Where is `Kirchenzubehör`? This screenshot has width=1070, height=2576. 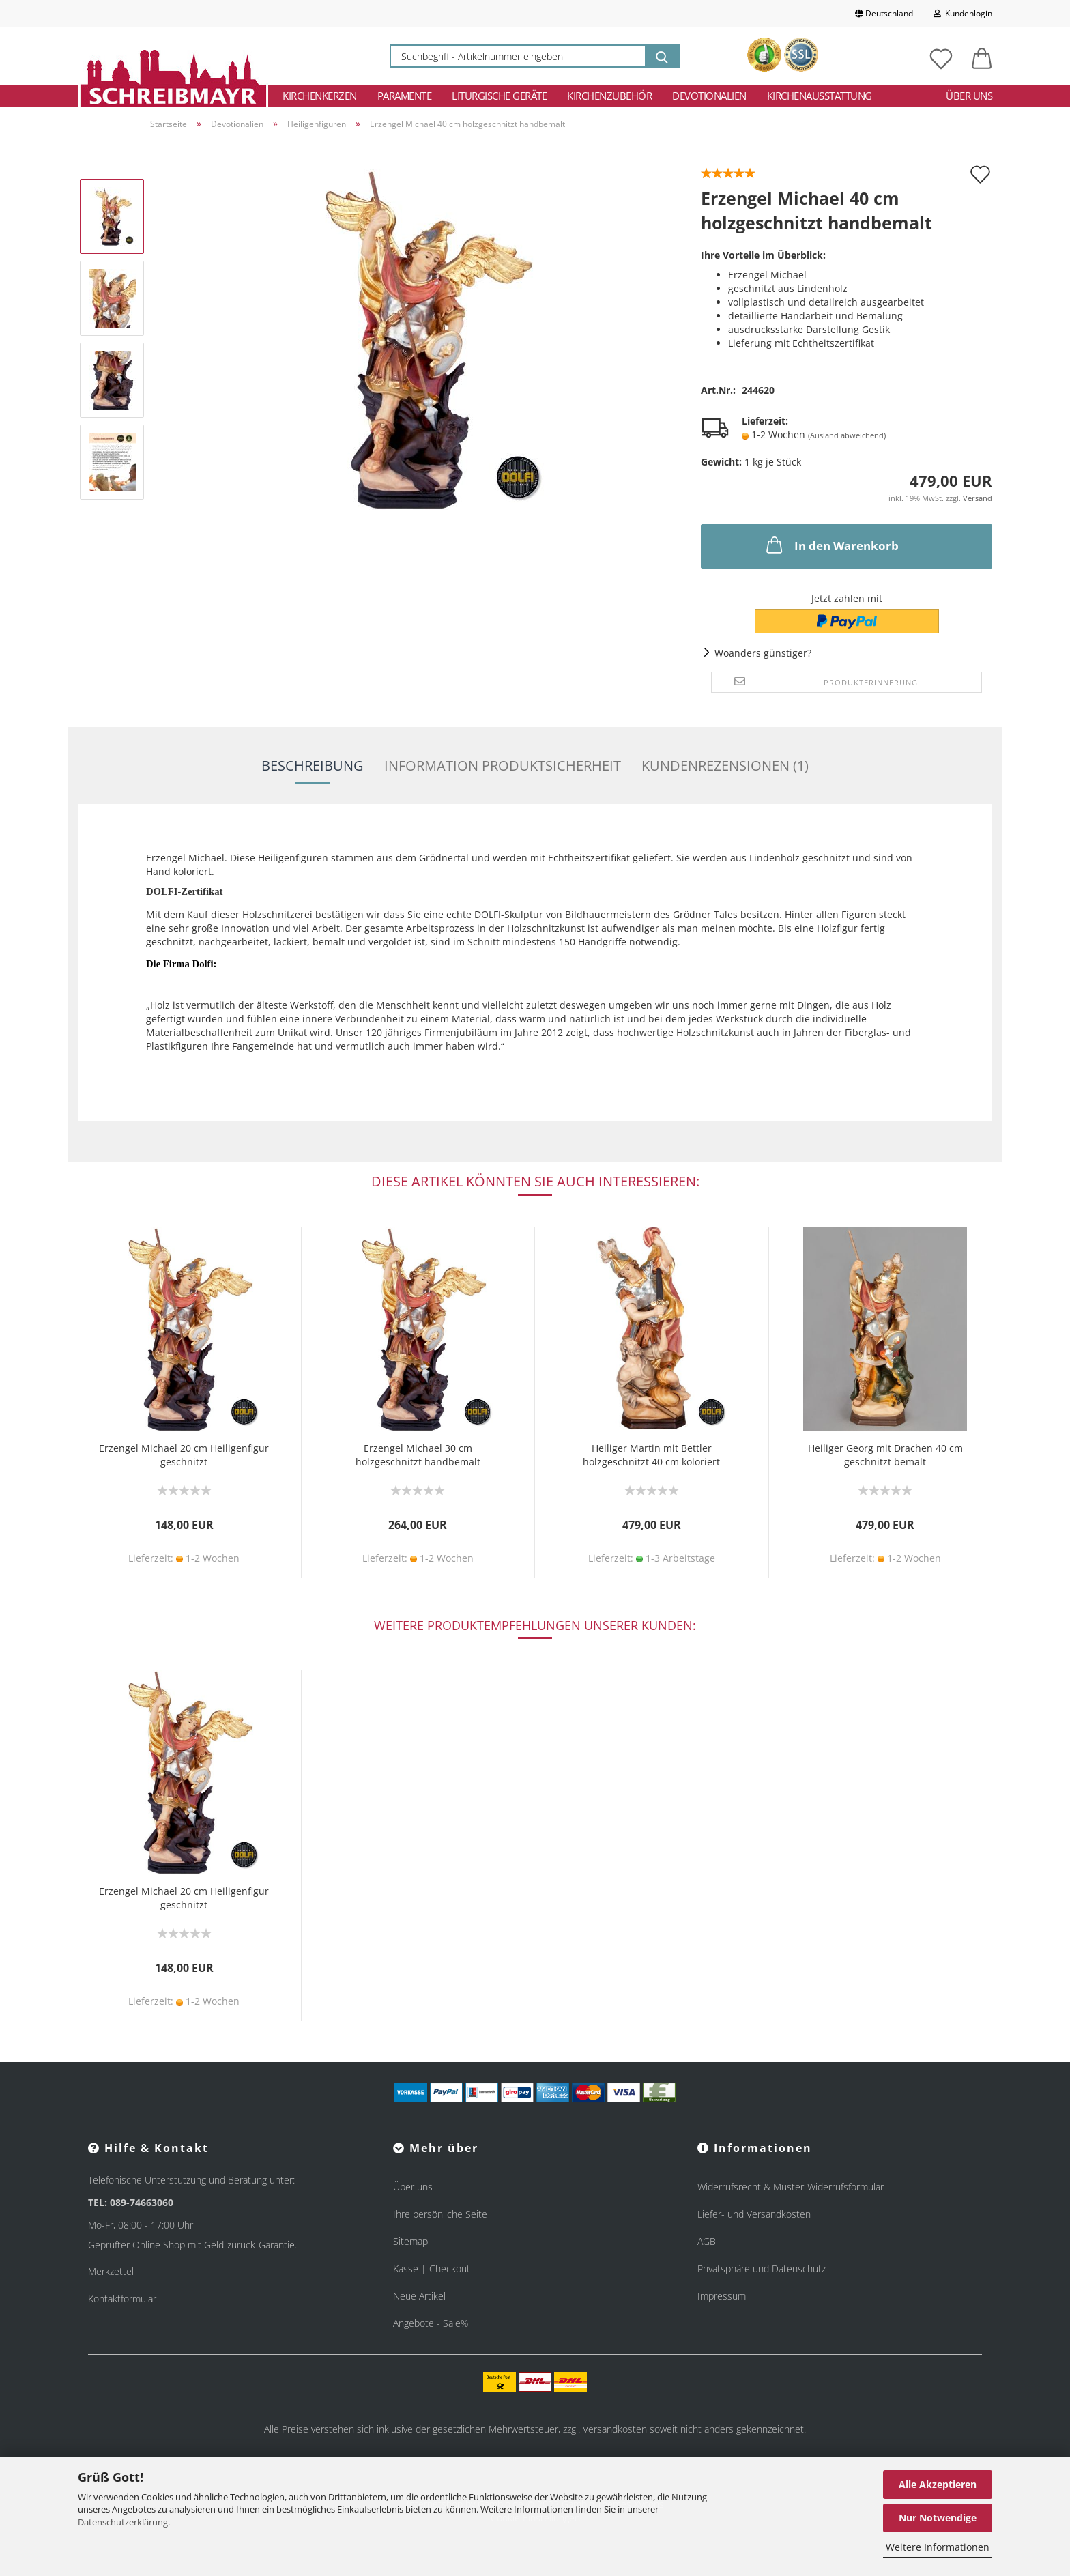 Kirchenzubehör is located at coordinates (609, 95).